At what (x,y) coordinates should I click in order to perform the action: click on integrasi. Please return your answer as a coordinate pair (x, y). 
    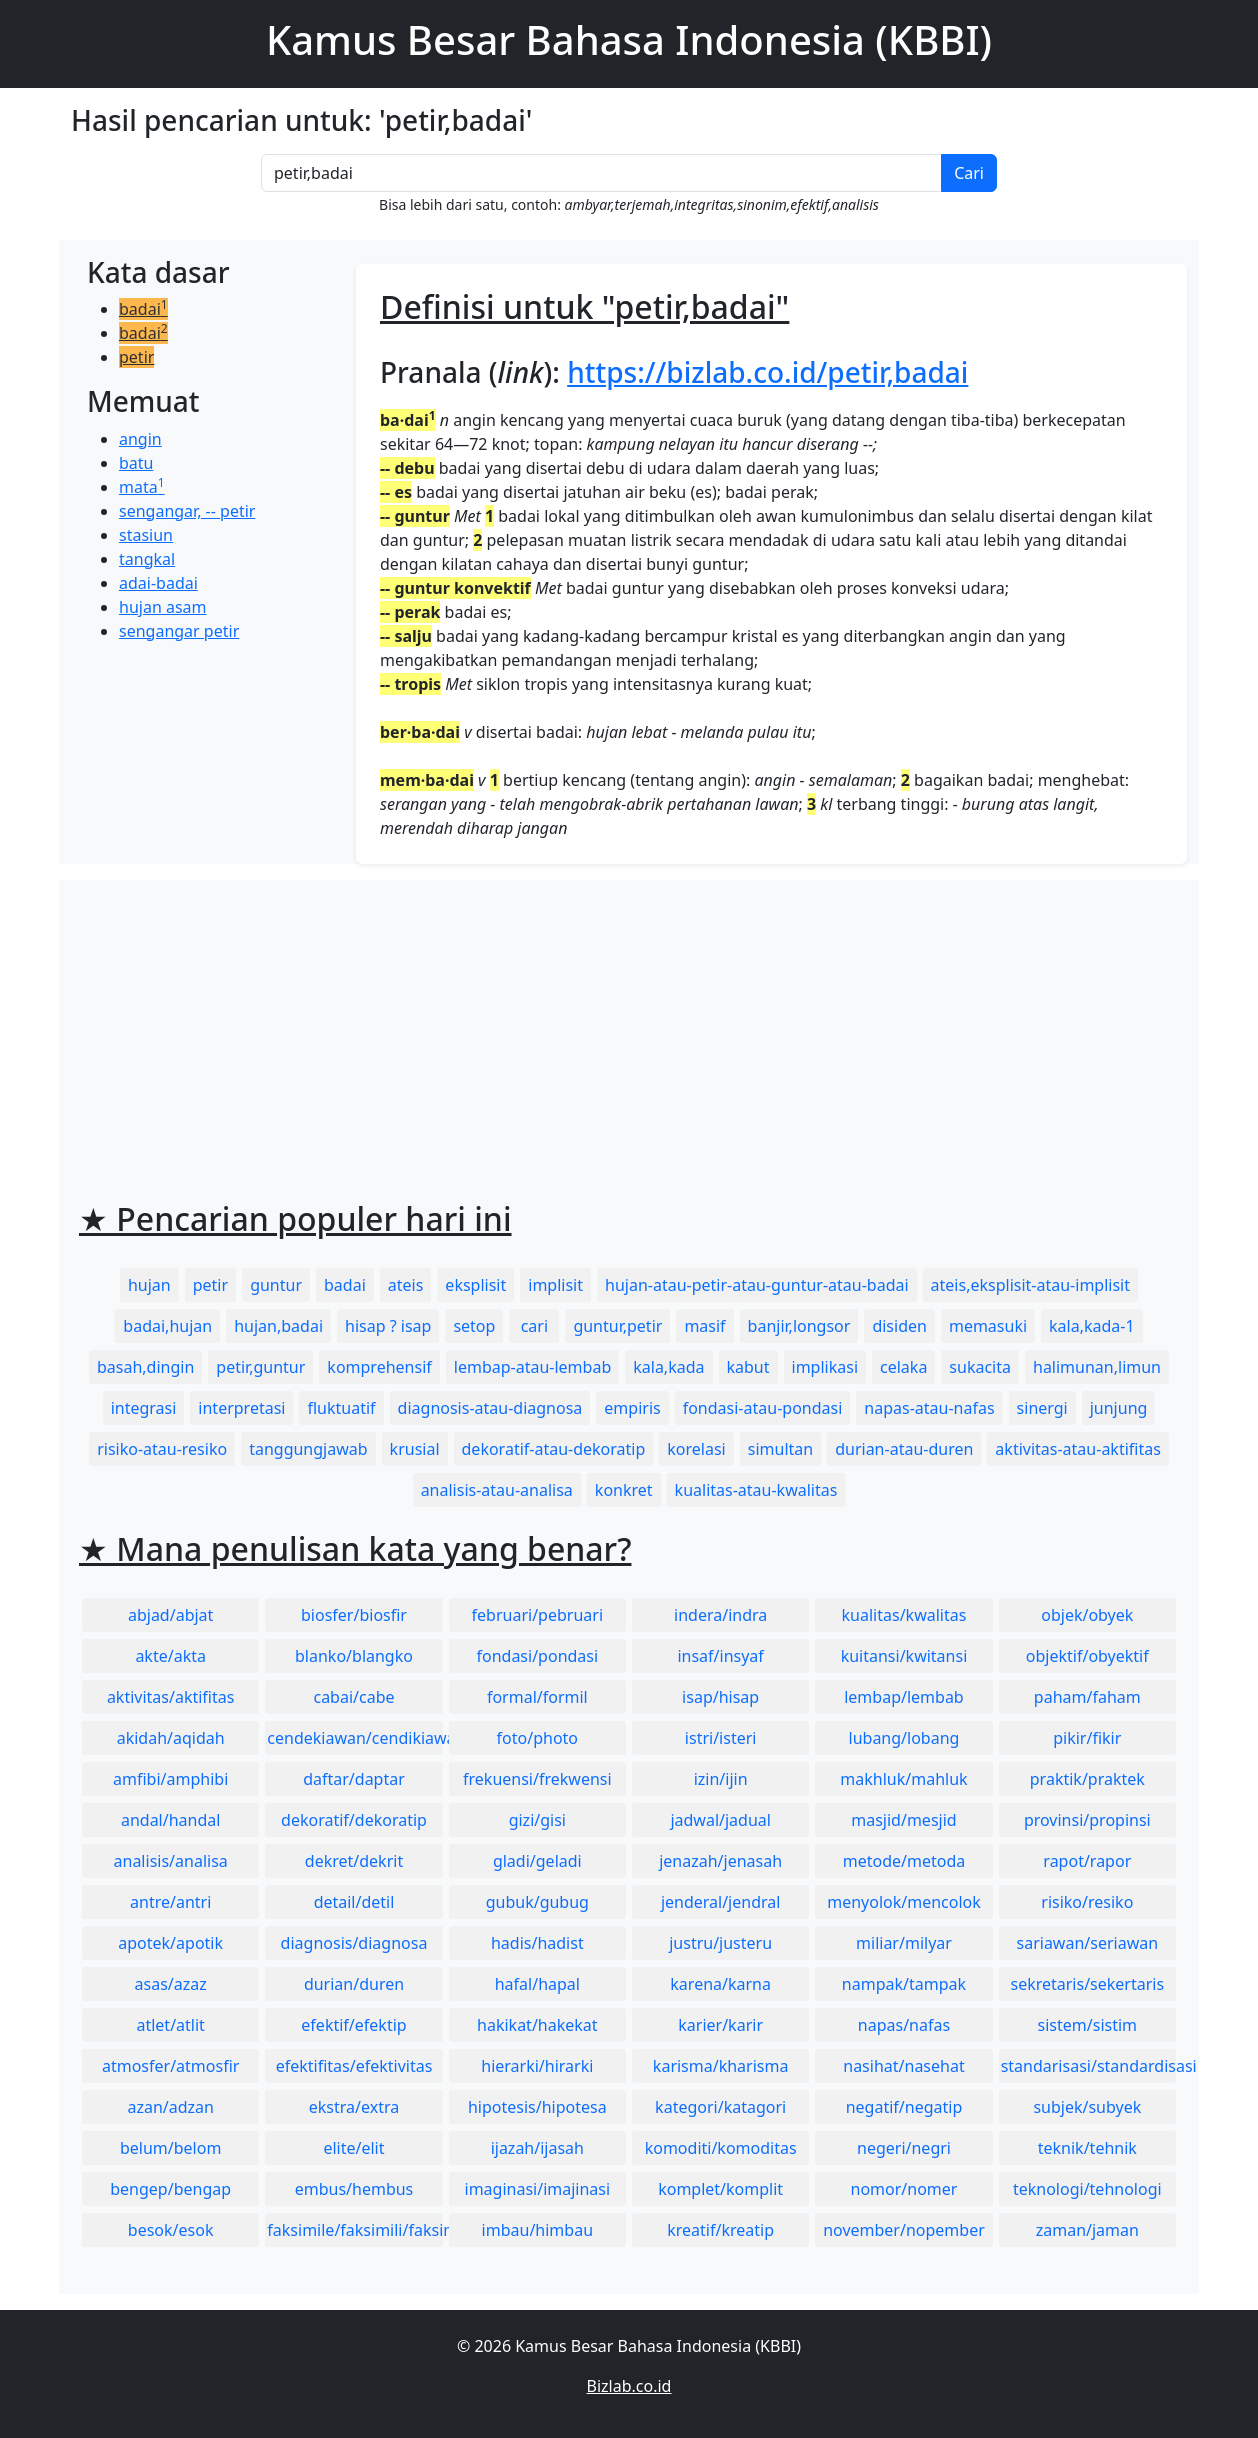
    Looking at the image, I should click on (144, 1408).